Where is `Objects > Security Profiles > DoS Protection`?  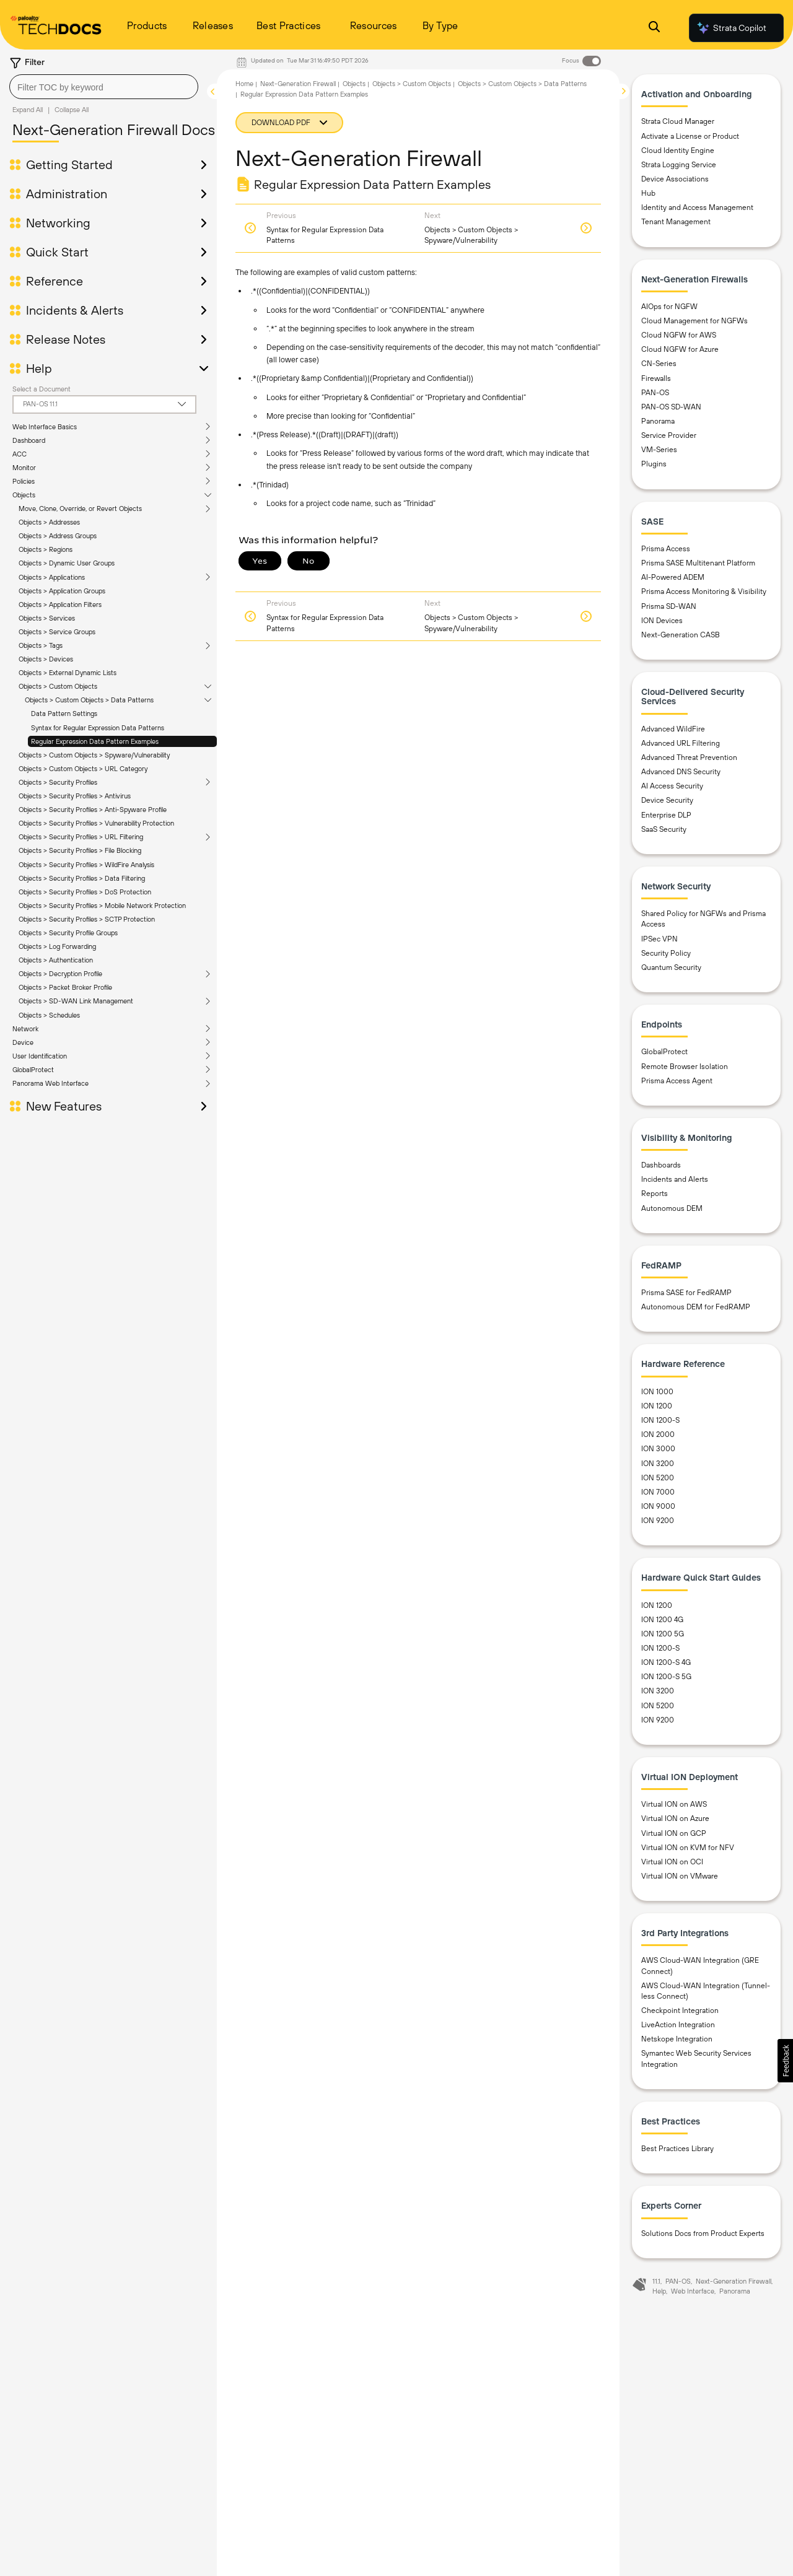 Objects > Security Profiles > DoS Protection is located at coordinates (85, 892).